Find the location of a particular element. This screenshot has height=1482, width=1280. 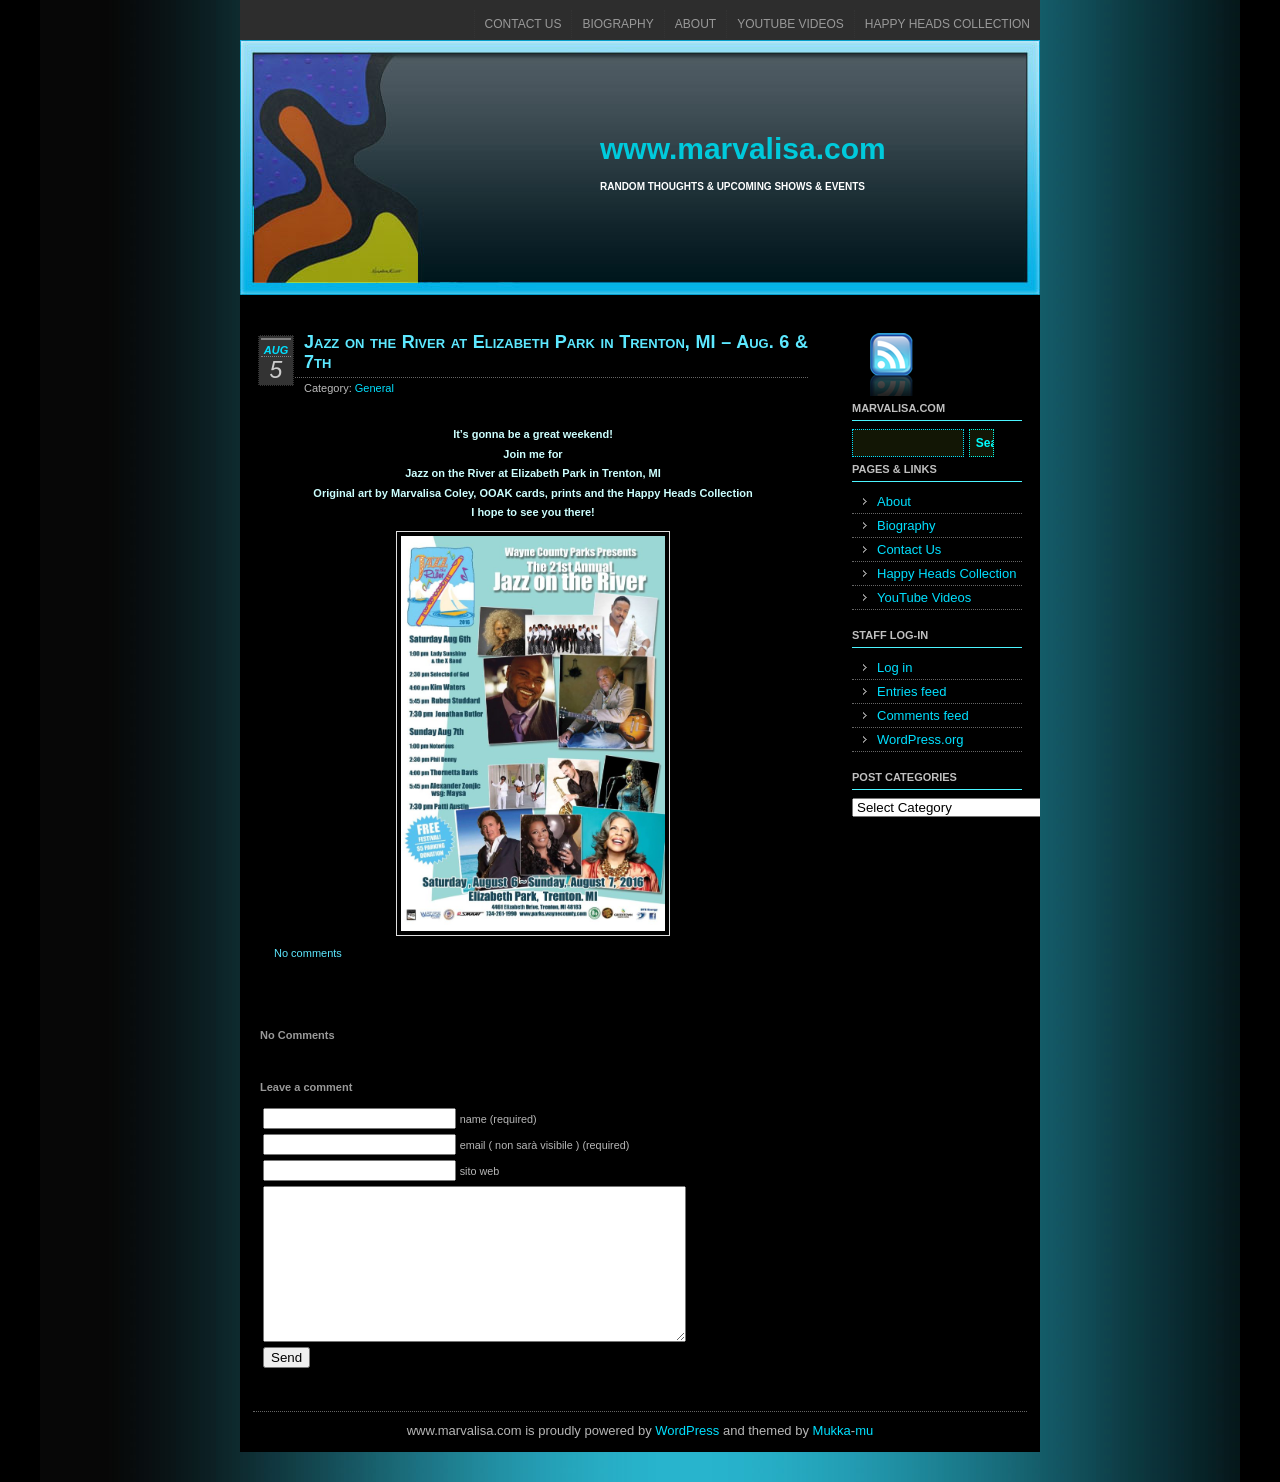

mu is located at coordinates (864, 1460).